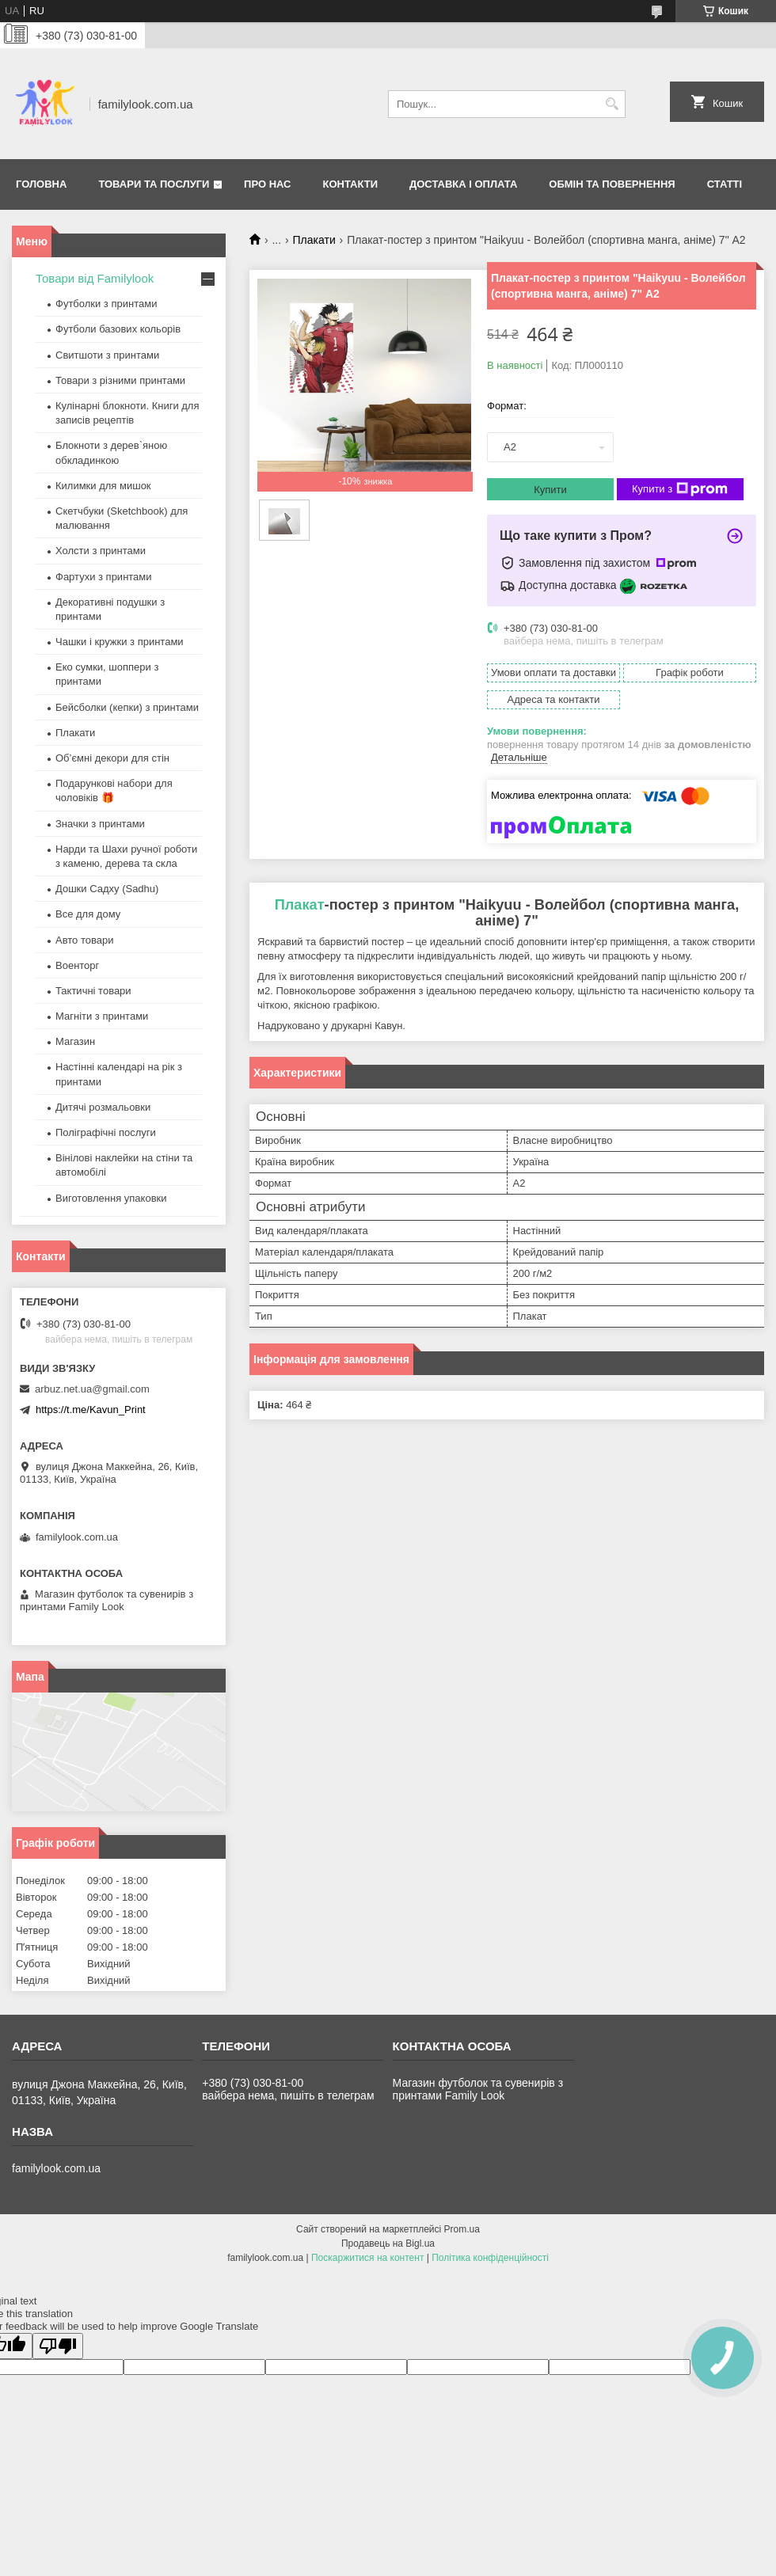  What do you see at coordinates (106, 889) in the screenshot?
I see `Дошки Садху (Sadhu)` at bounding box center [106, 889].